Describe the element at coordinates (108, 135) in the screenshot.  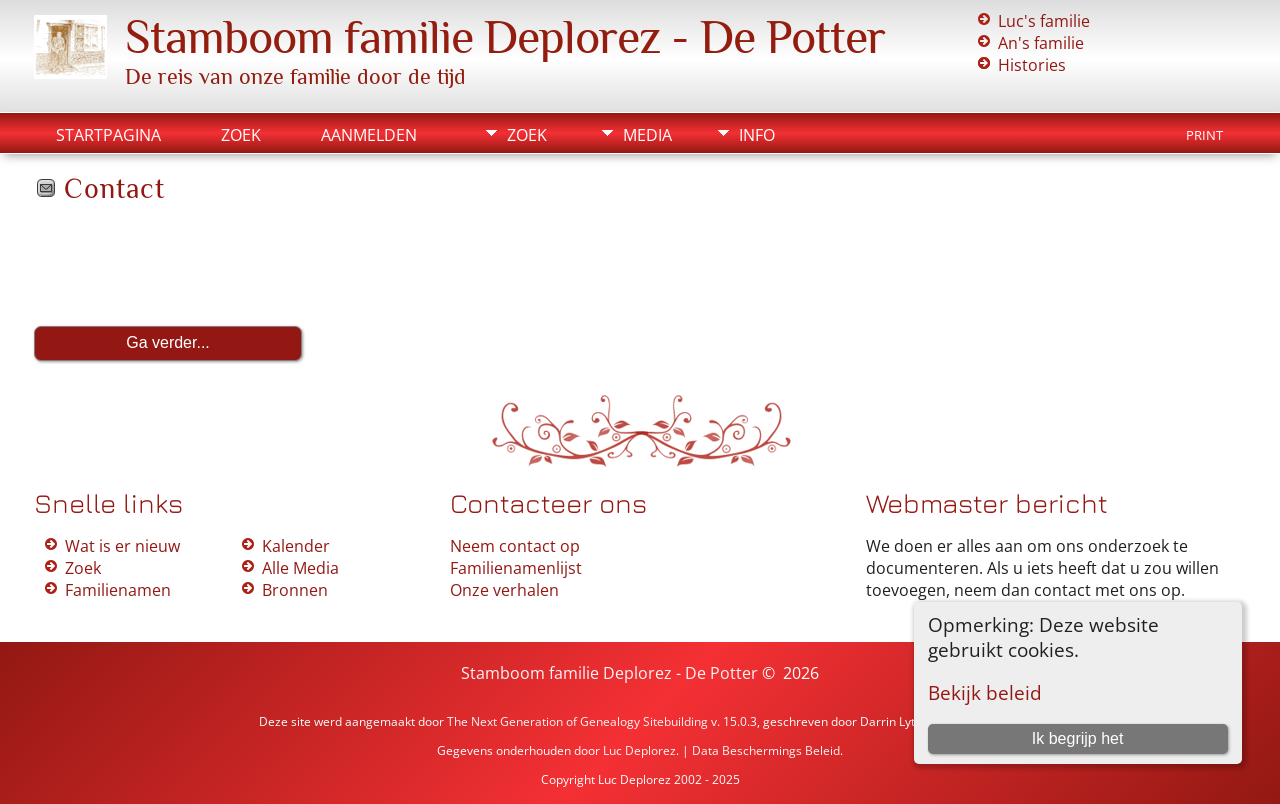
I see `Startpagina` at that location.